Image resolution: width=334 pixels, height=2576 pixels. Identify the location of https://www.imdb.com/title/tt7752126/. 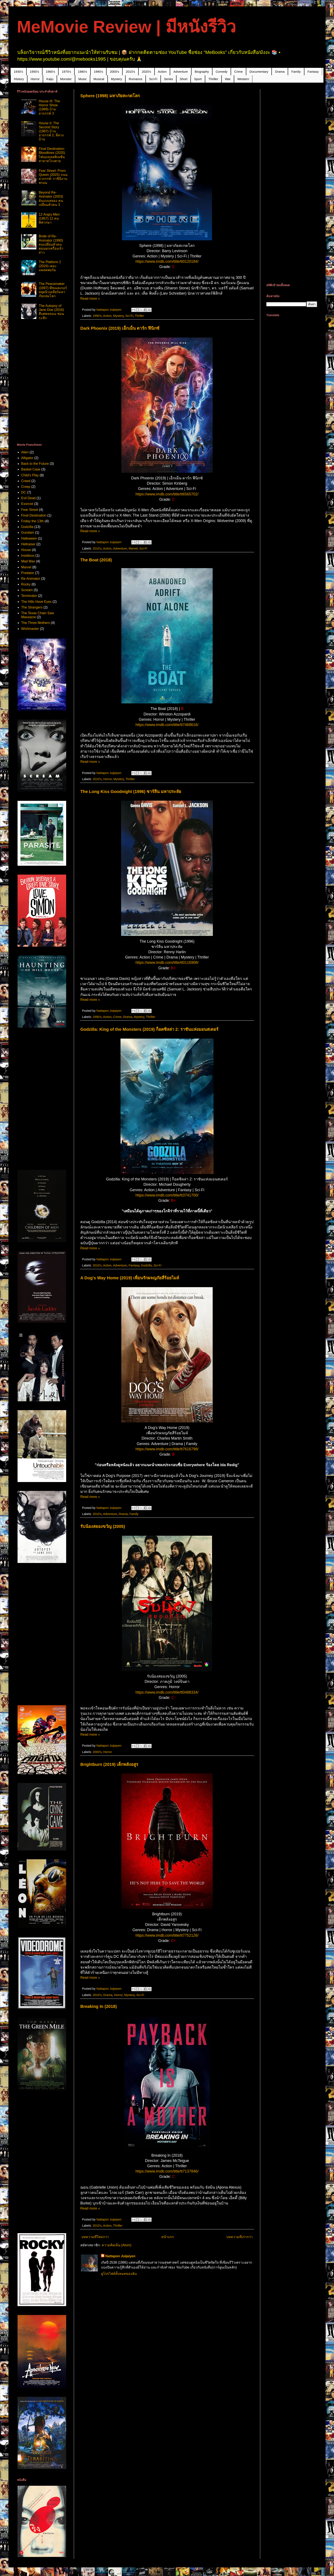
(167, 1935).